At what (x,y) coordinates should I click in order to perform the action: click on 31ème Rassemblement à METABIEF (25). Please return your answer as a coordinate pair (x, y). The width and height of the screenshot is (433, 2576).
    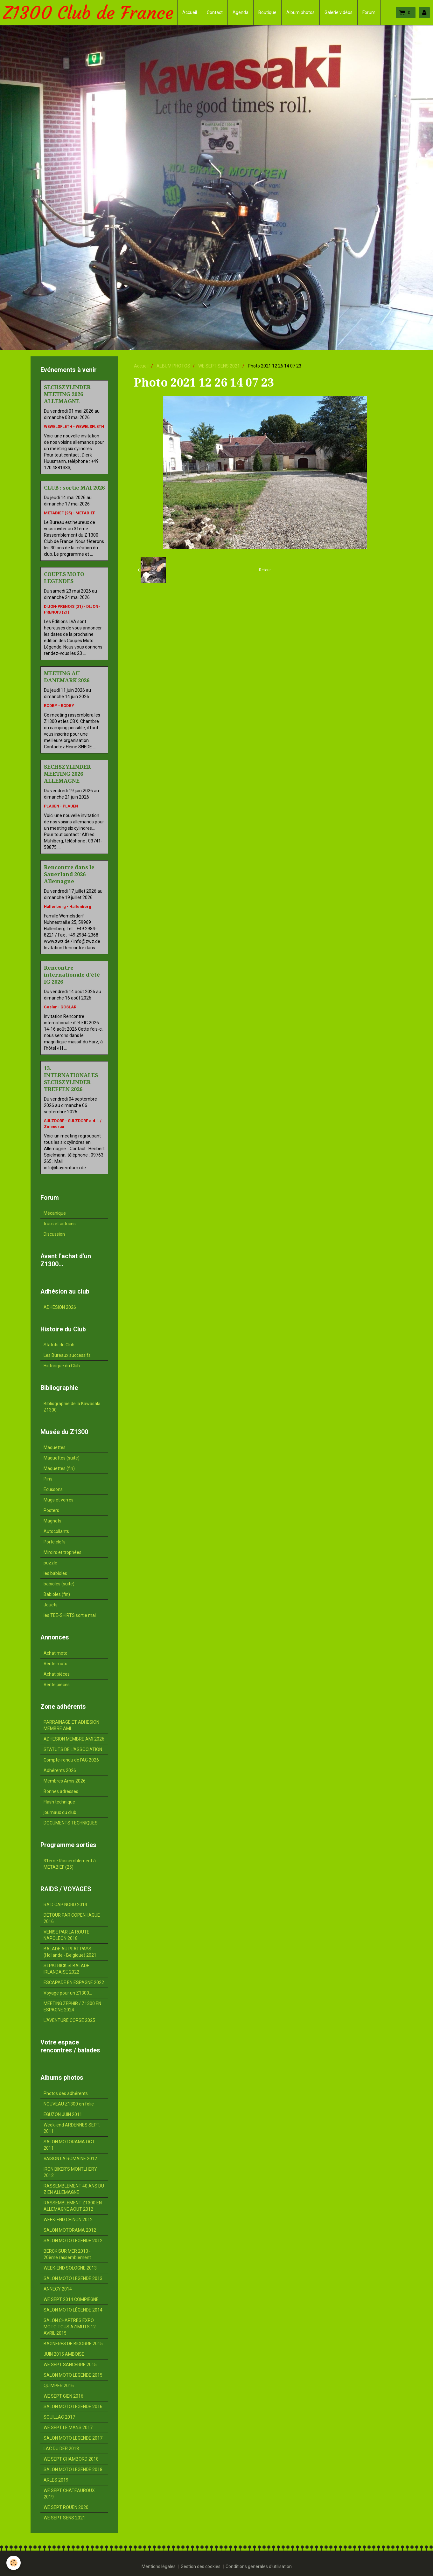
    Looking at the image, I should click on (70, 1864).